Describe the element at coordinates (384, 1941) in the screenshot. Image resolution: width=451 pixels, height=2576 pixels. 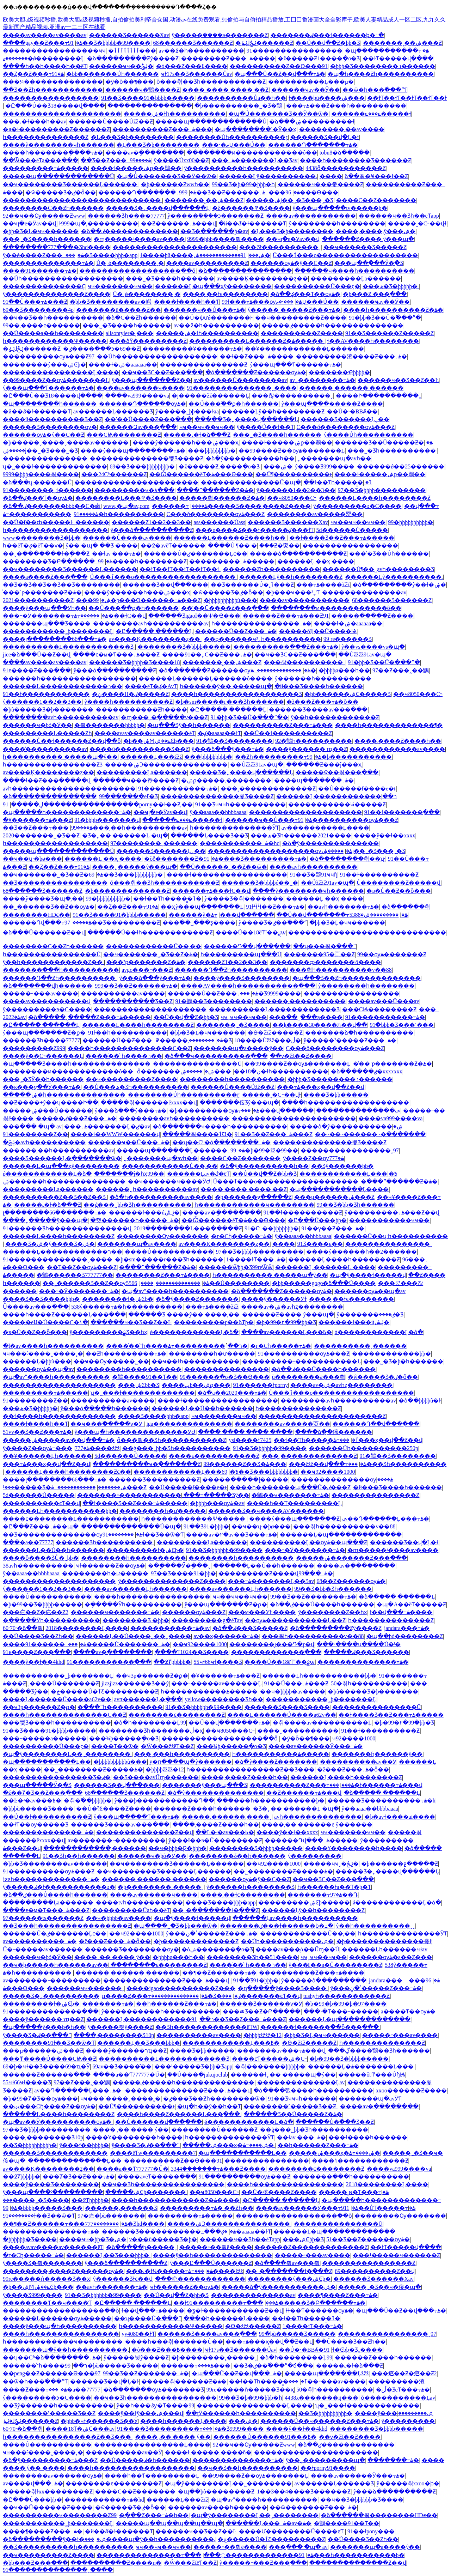
I see `�þ��������������춮ɫ` at that location.